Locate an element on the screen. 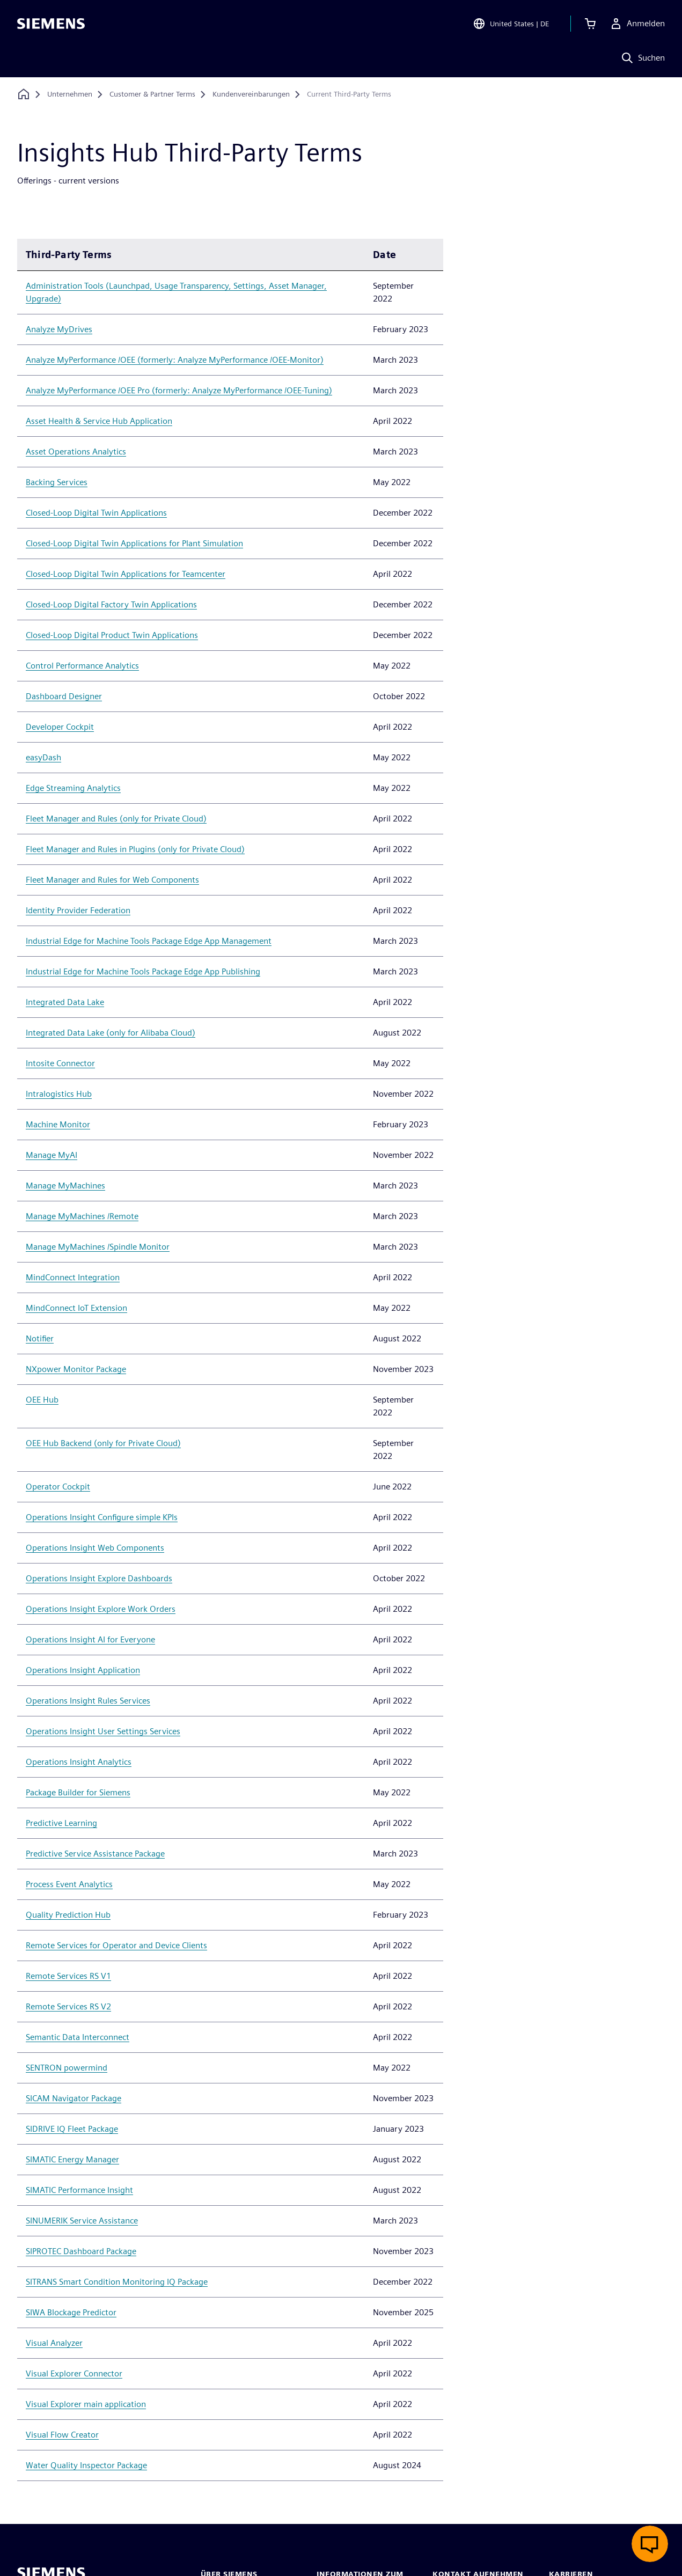  Remote Services RS V1 is located at coordinates (68, 1976).